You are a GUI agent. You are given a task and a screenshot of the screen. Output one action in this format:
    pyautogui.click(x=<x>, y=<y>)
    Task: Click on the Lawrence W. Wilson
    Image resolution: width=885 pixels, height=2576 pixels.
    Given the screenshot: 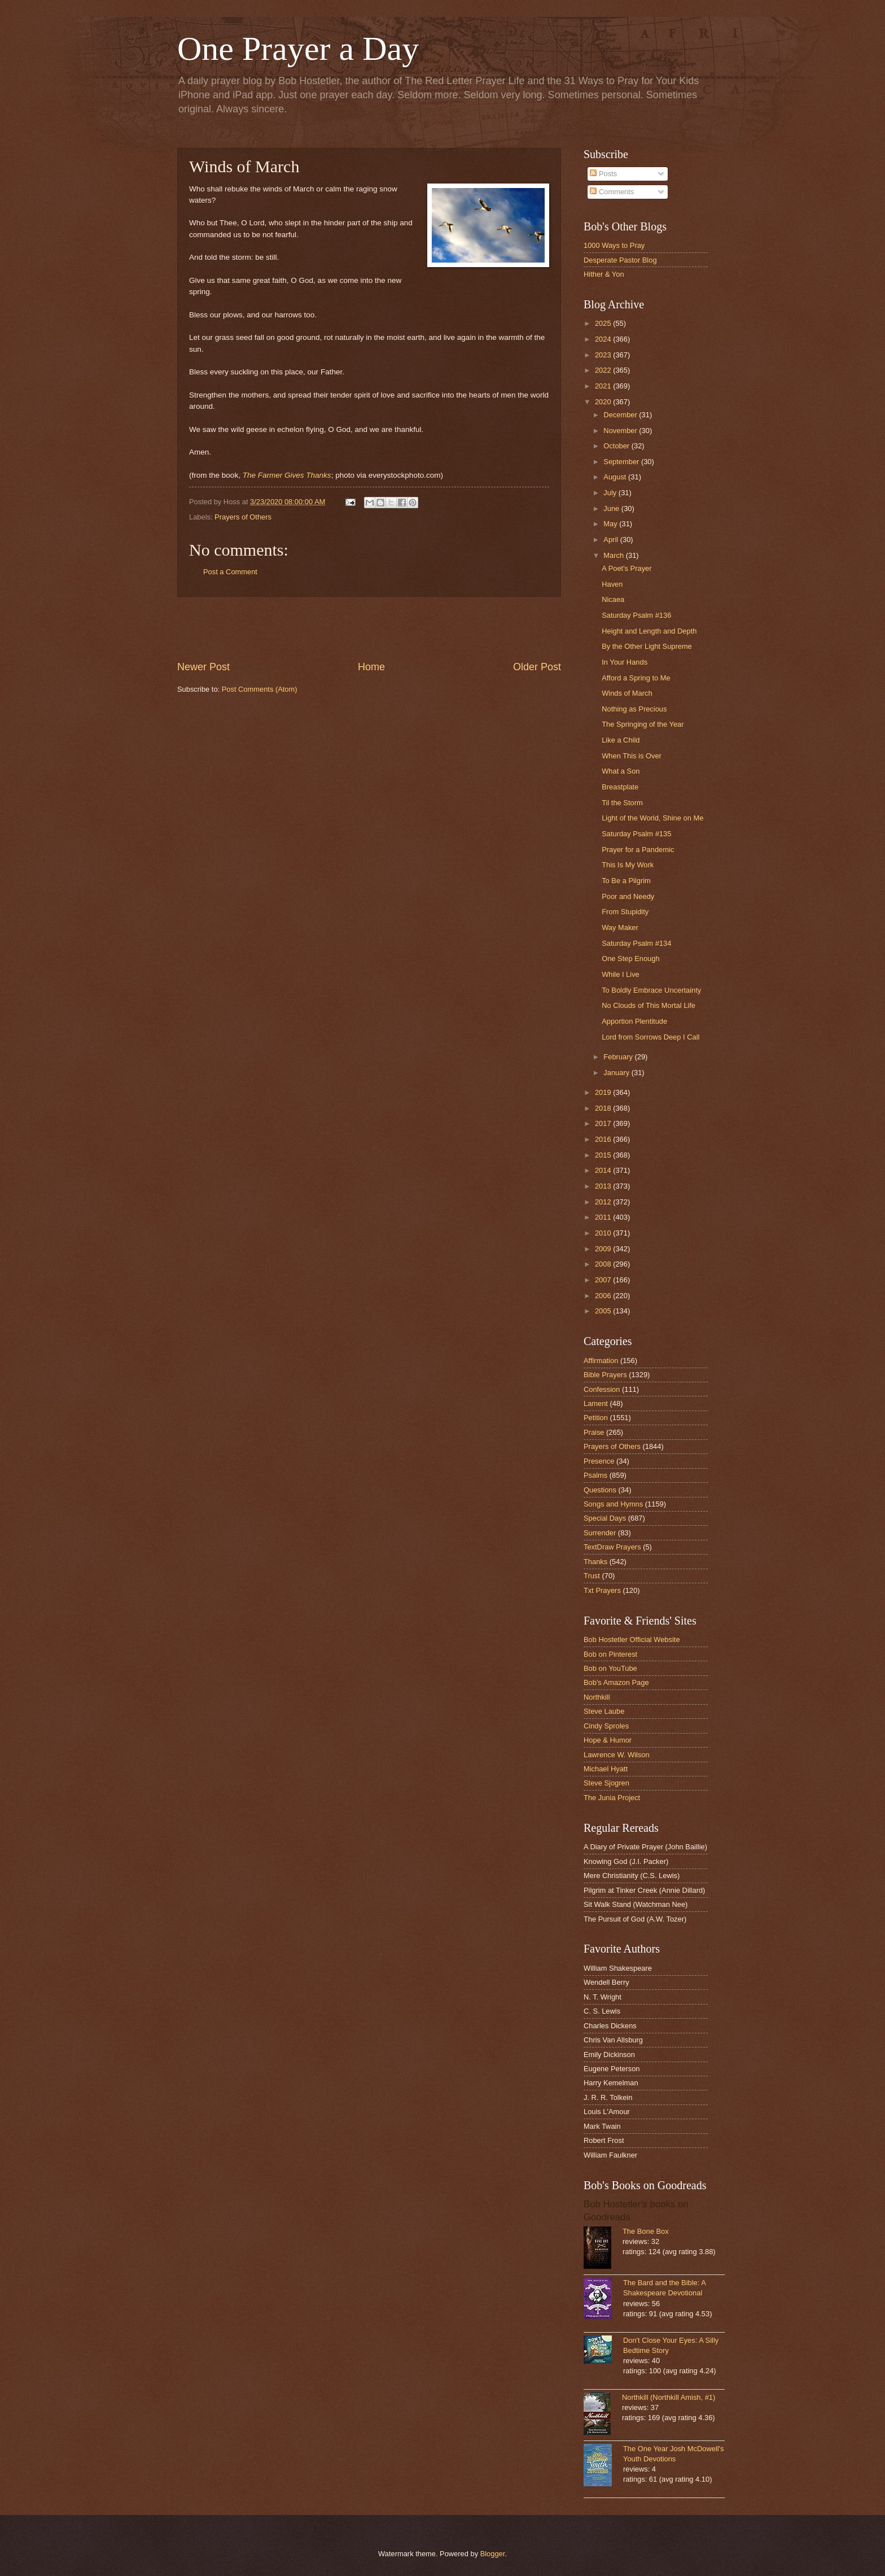 What is the action you would take?
    pyautogui.click(x=617, y=1754)
    